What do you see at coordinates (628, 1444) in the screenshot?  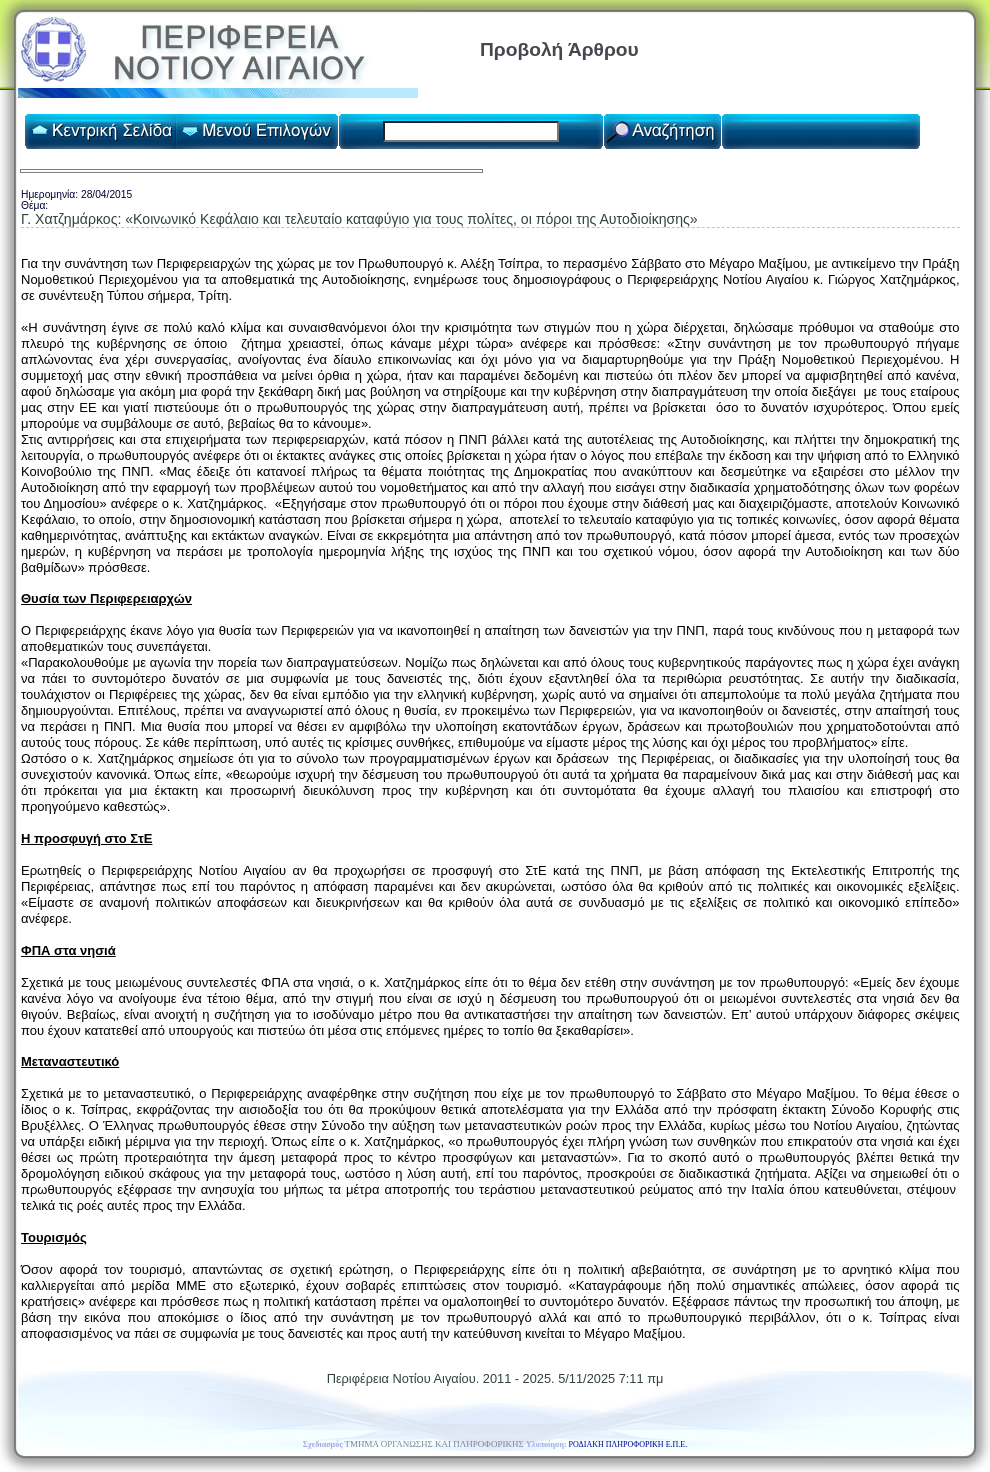 I see `ΡΟΔΙΑΚΗ ΠΛΗΡΟΦΟΡΙΚΗ Ε.Π.Ε.` at bounding box center [628, 1444].